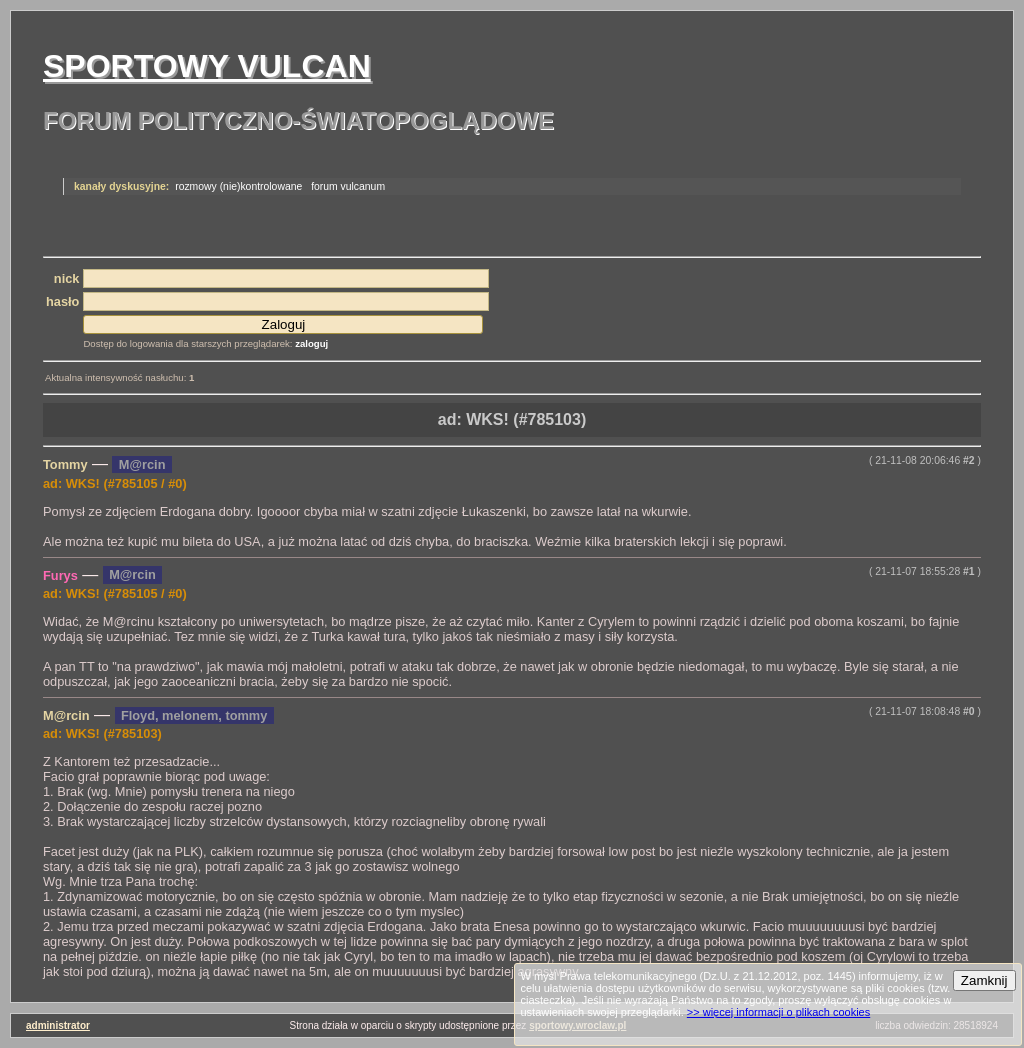 The height and width of the screenshot is (1048, 1024). I want to click on zaloguj, so click(311, 343).